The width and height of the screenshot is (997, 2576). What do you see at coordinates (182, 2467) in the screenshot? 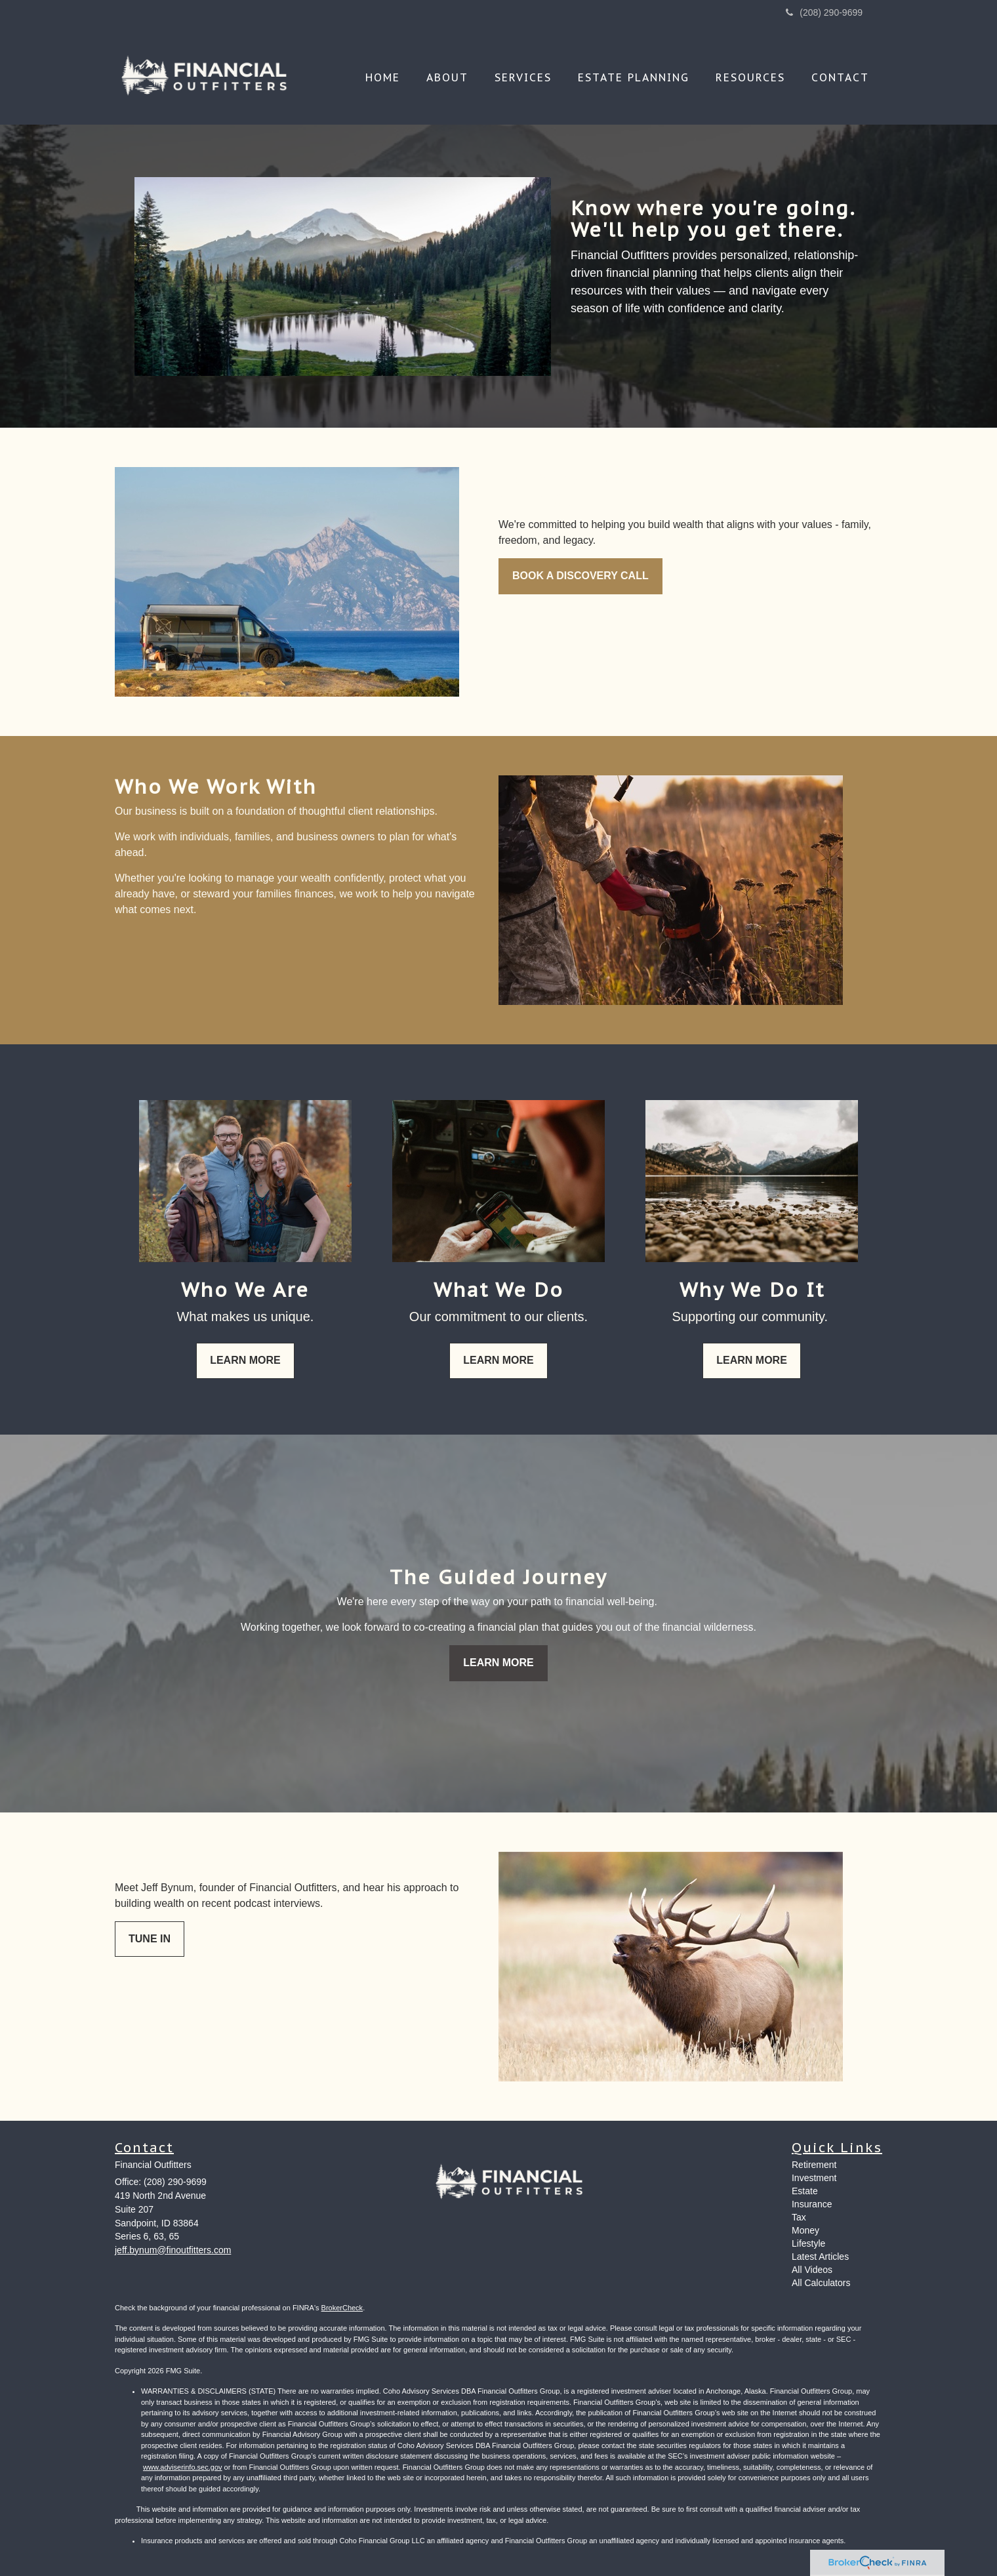
I see `www.adviserinfo.sec.gov` at bounding box center [182, 2467].